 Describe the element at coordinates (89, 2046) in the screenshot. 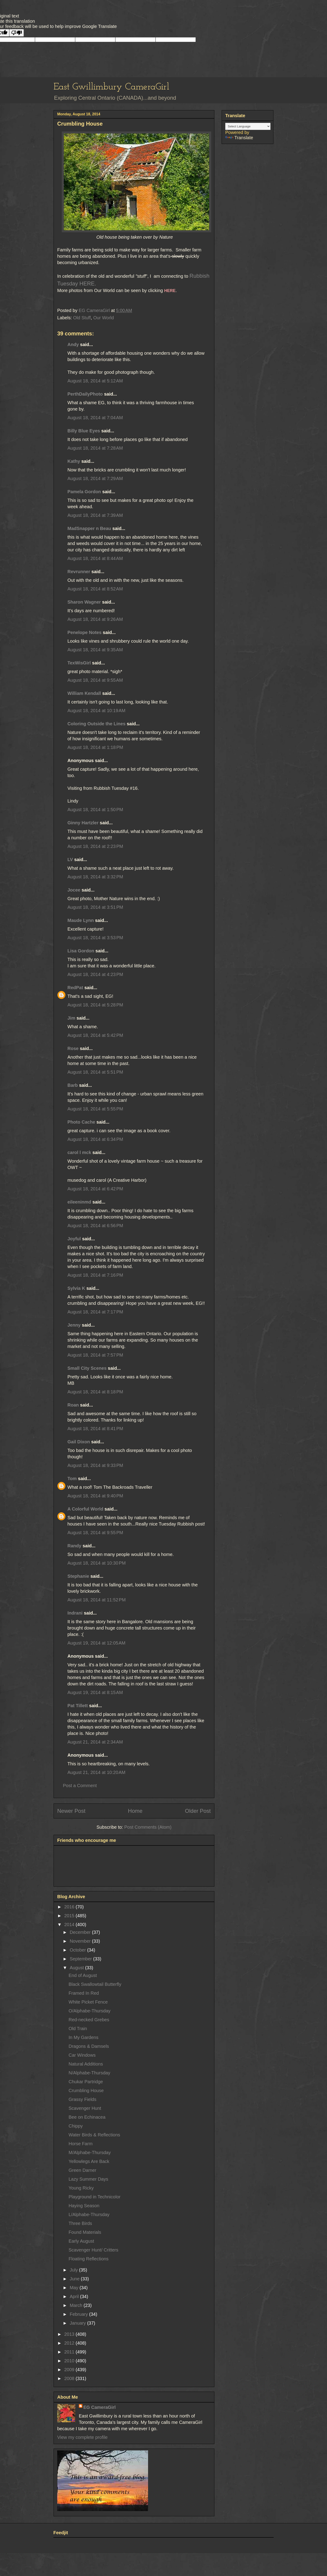

I see `Dragons & Damsels` at that location.